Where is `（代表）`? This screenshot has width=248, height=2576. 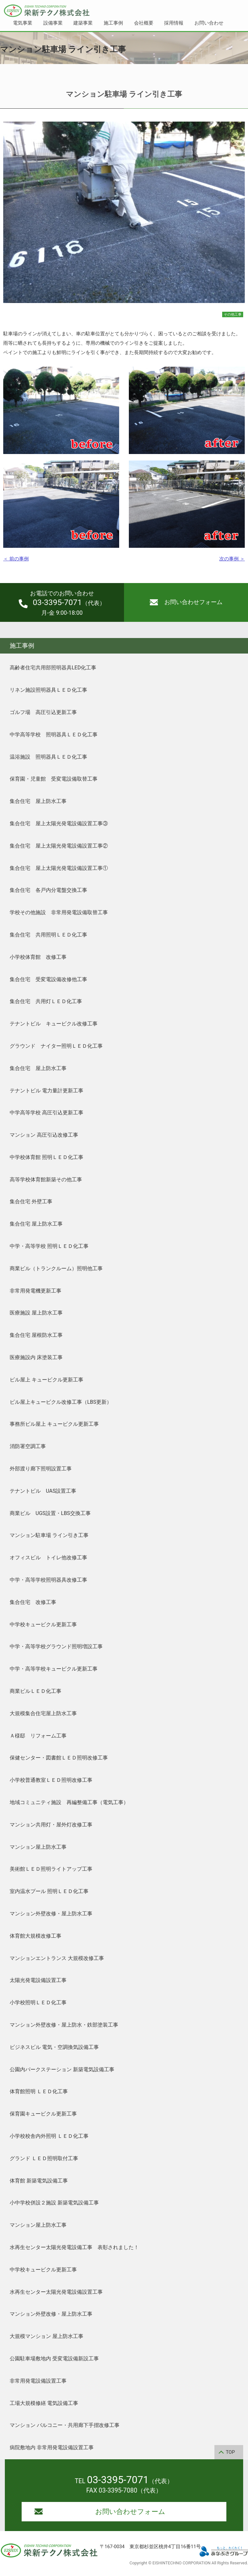 （代表） is located at coordinates (62, 603).